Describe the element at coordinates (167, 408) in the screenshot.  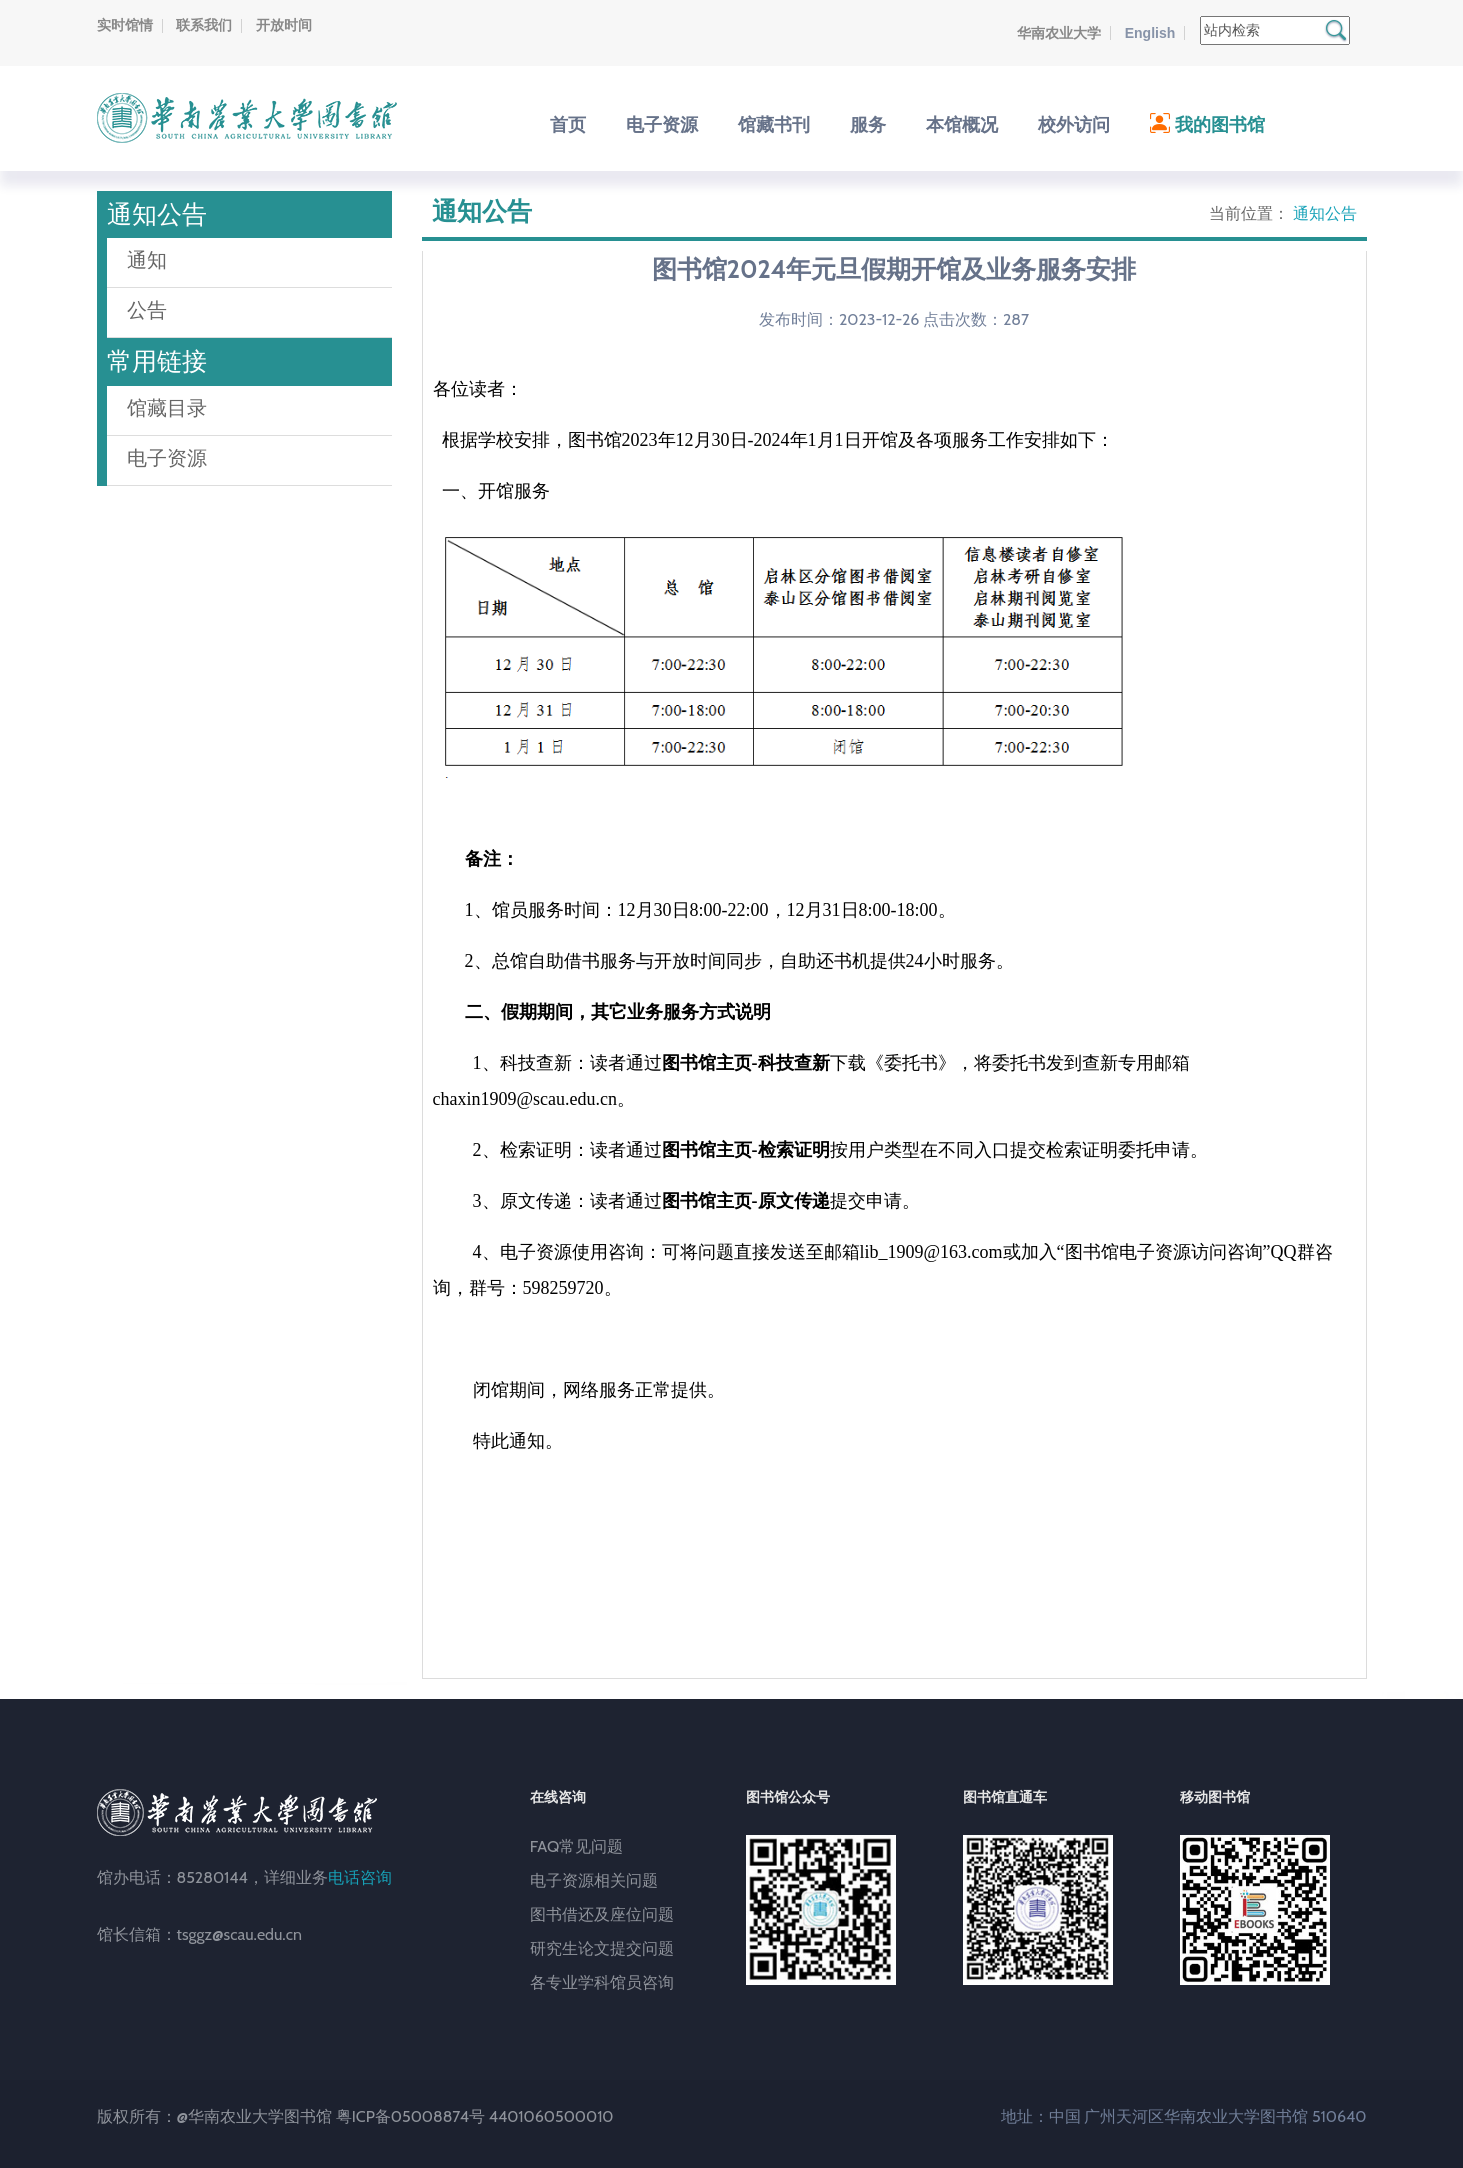
I see `馆藏目录` at that location.